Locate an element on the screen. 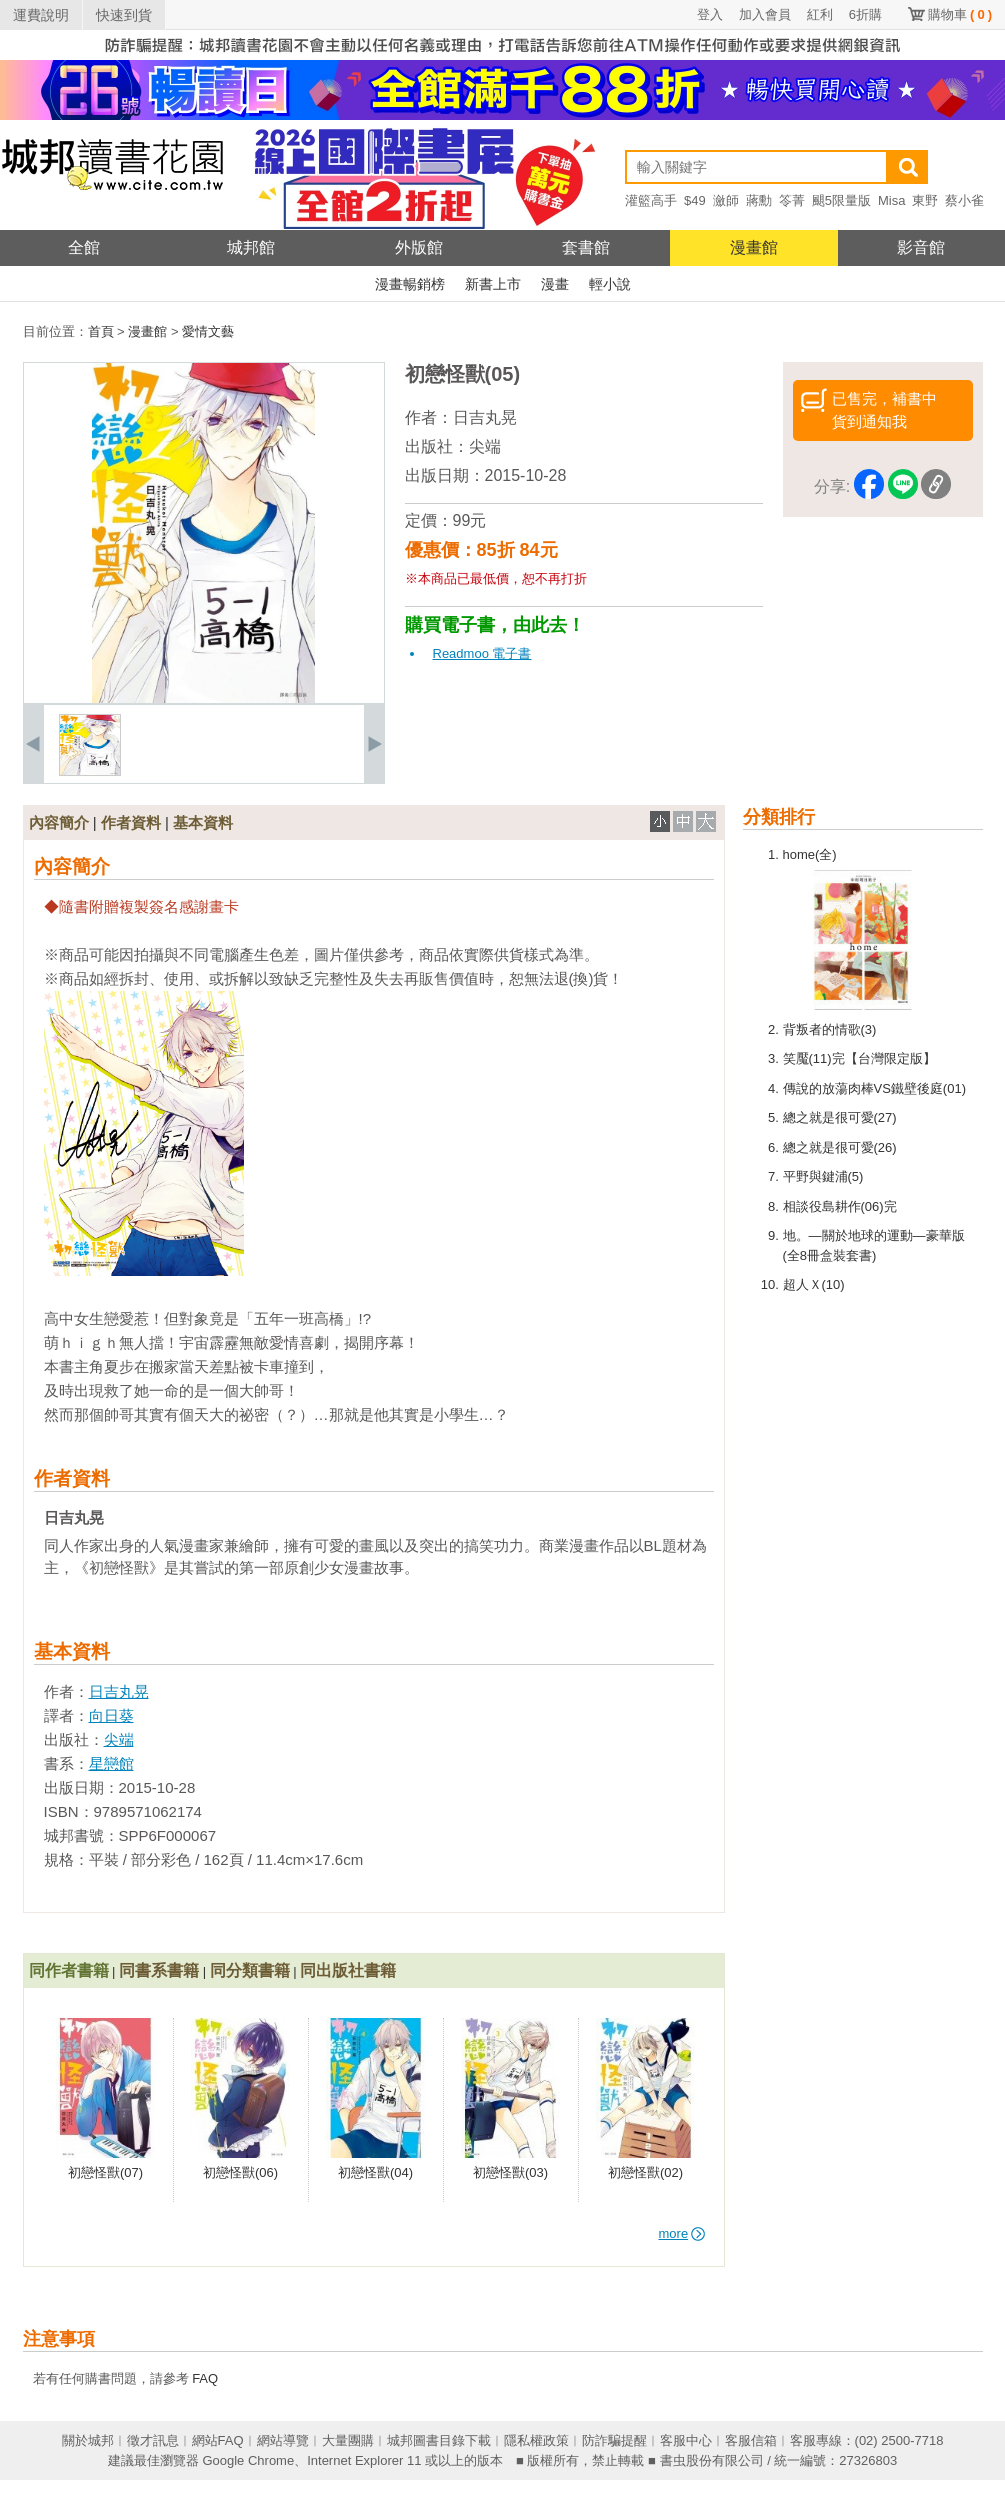  東野 is located at coordinates (925, 200).